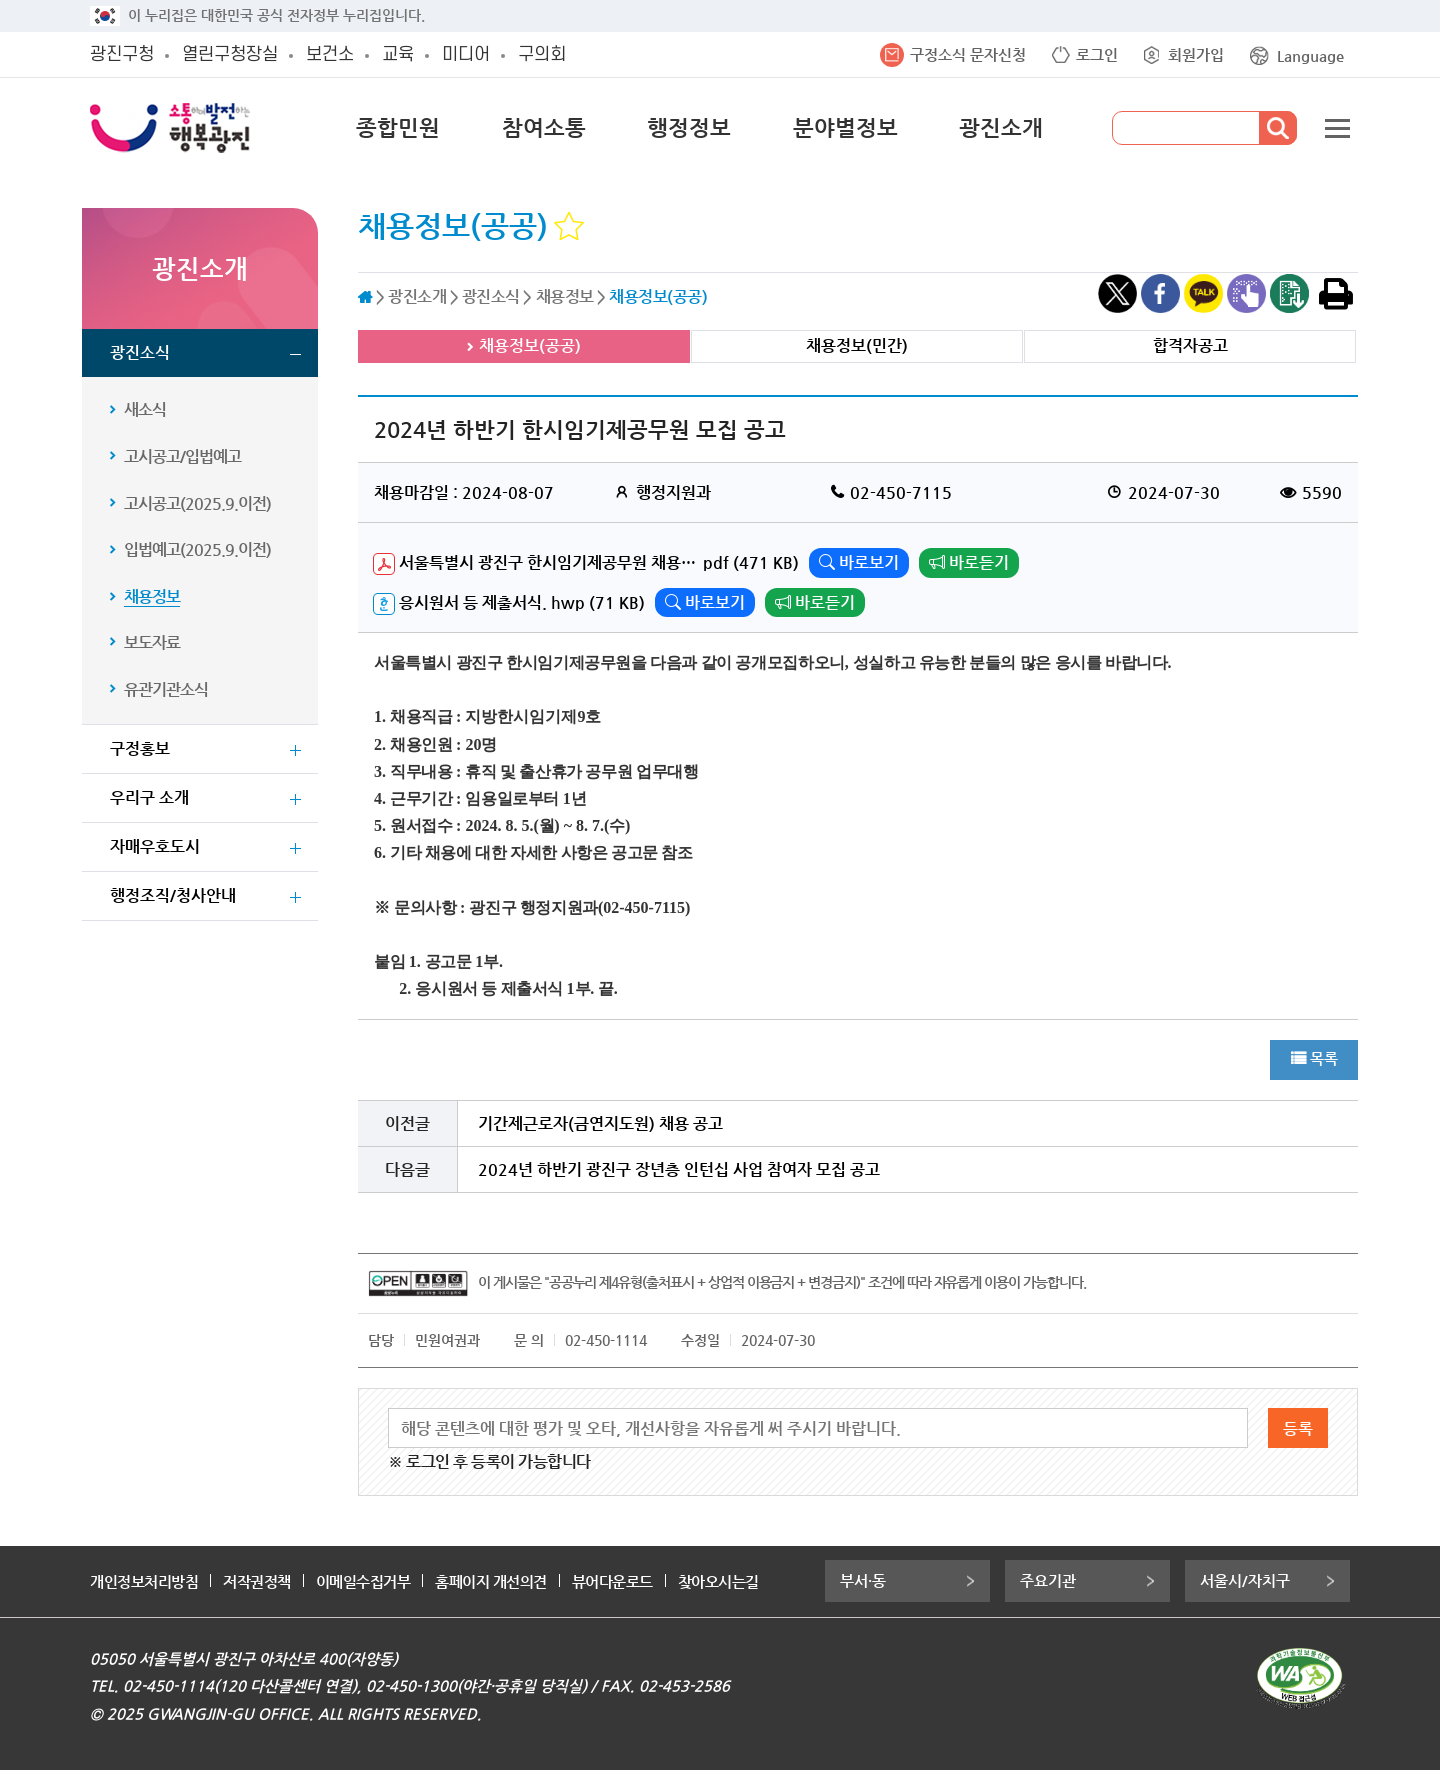 The image size is (1440, 1770). Describe the element at coordinates (612, 1581) in the screenshot. I see `뷰어다운로드` at that location.